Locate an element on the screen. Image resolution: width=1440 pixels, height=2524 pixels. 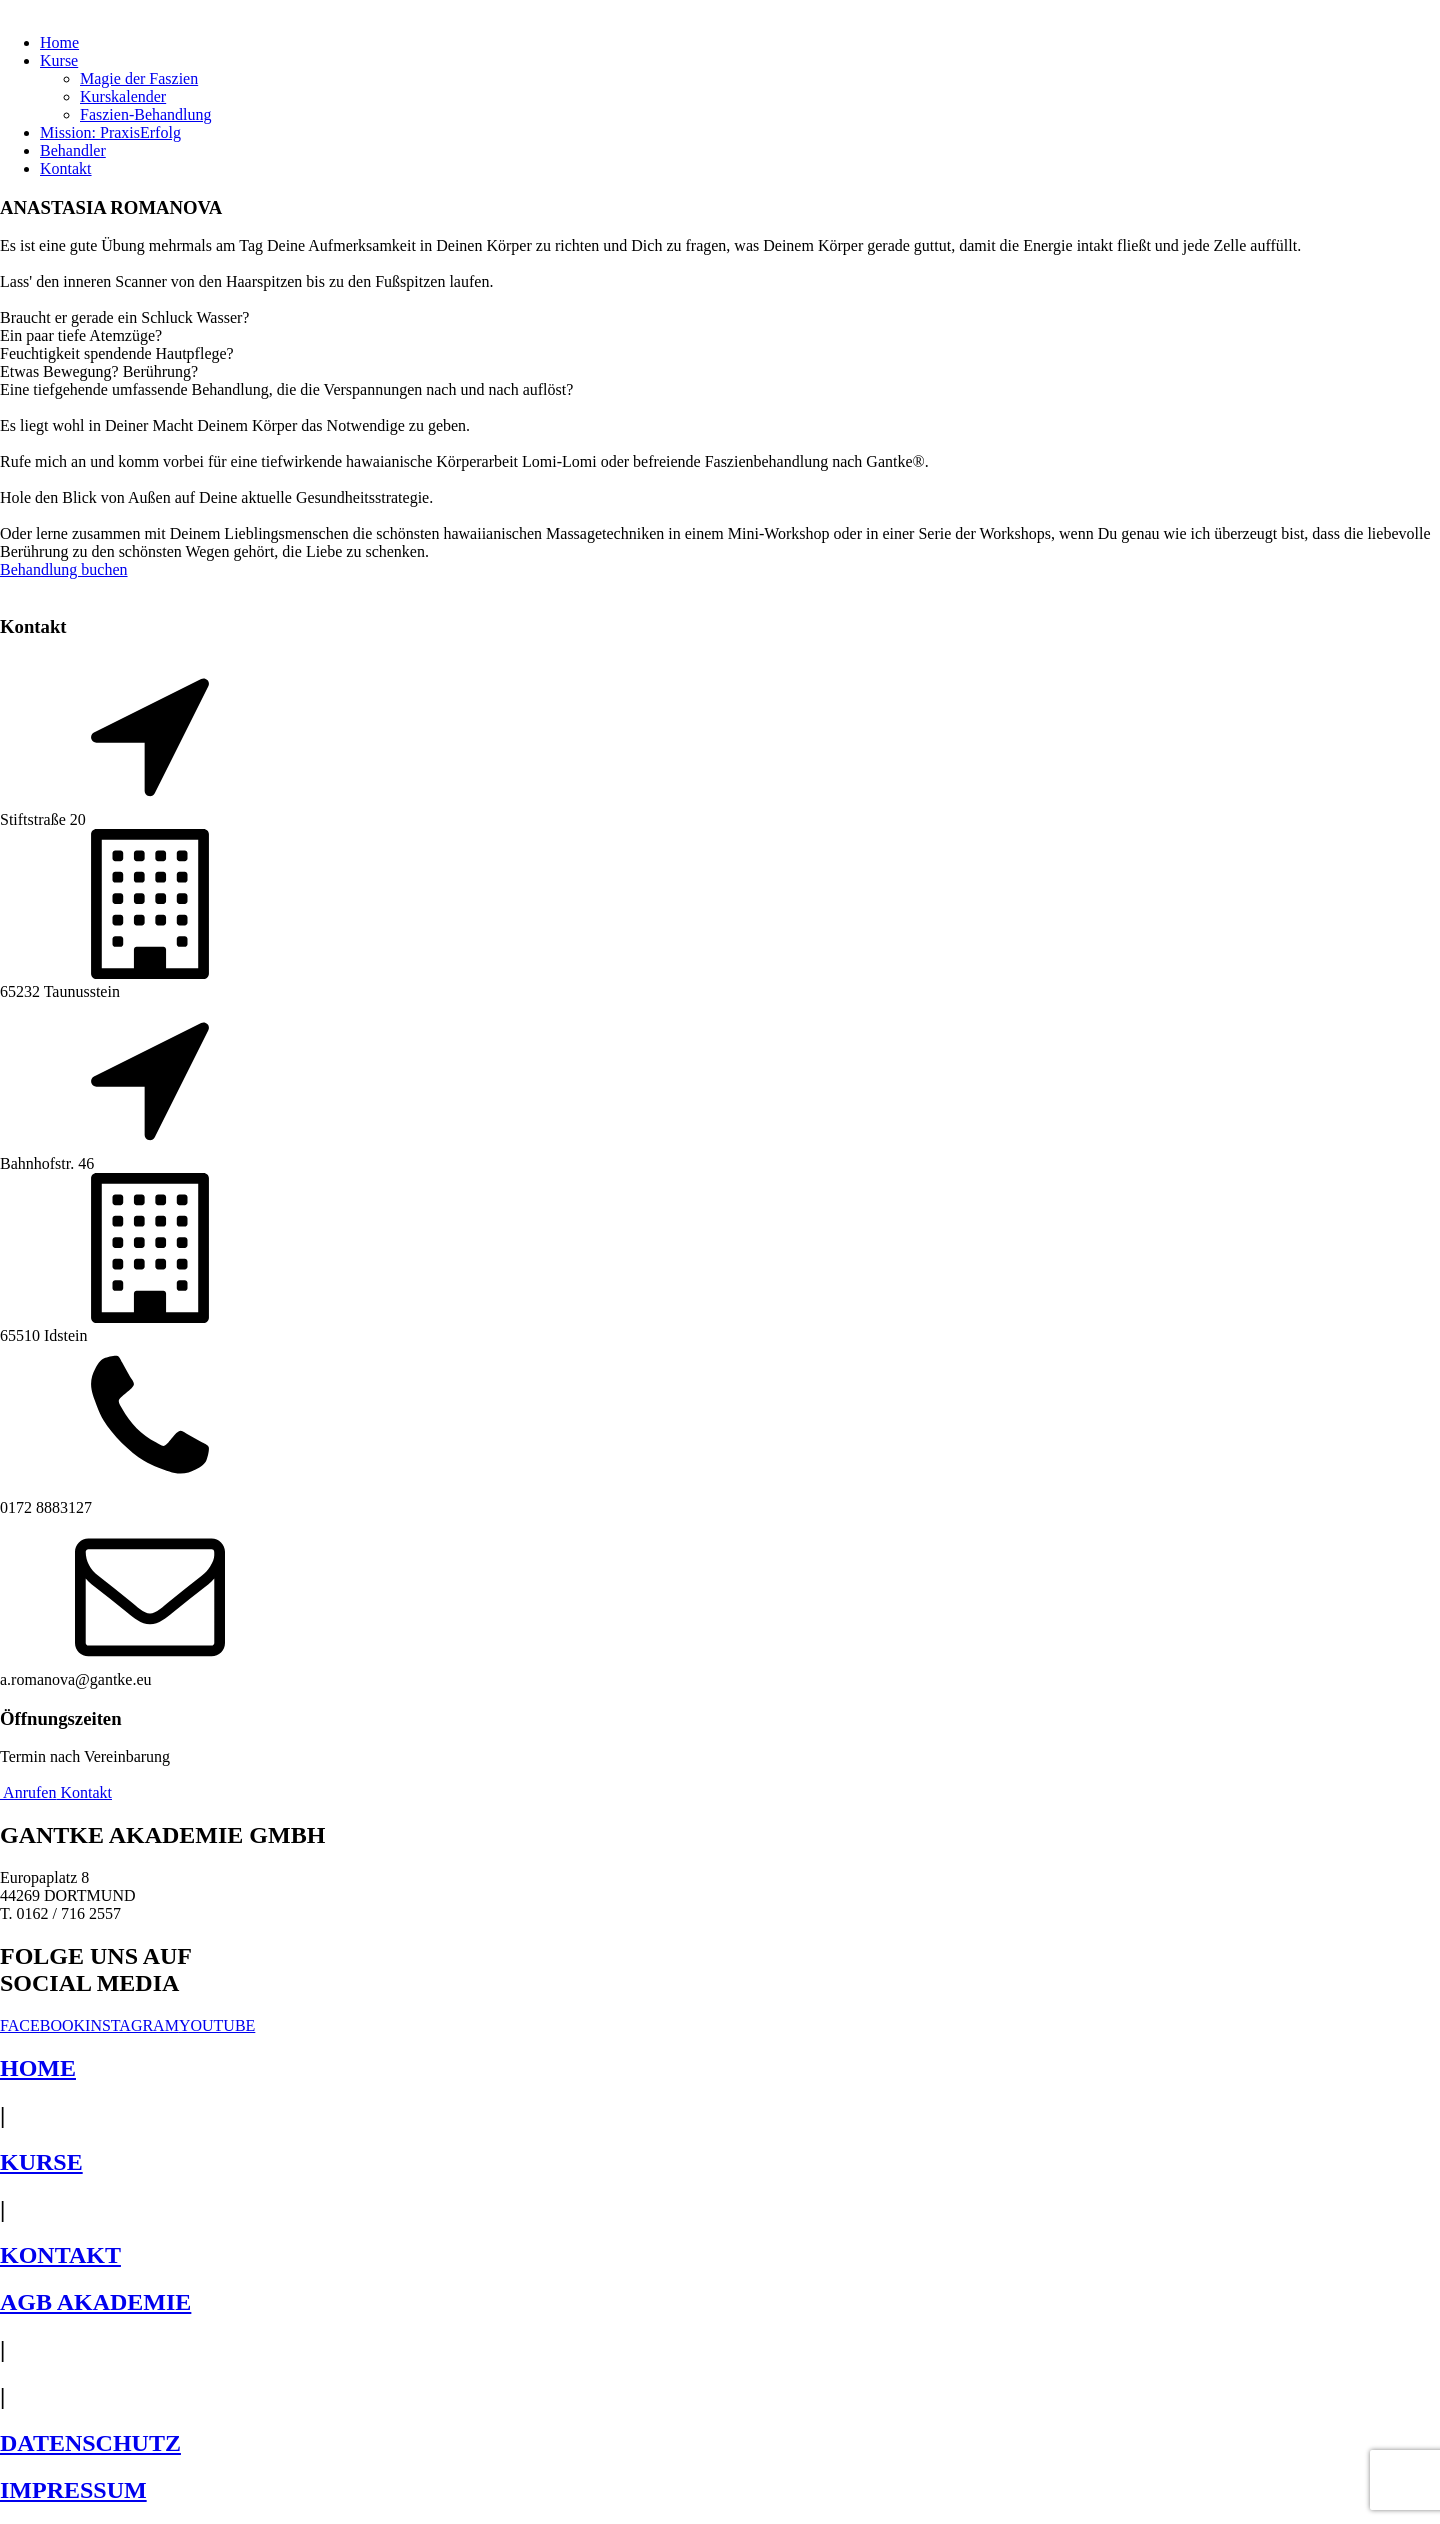
Mission: PraxisErfolg is located at coordinates (110, 132).